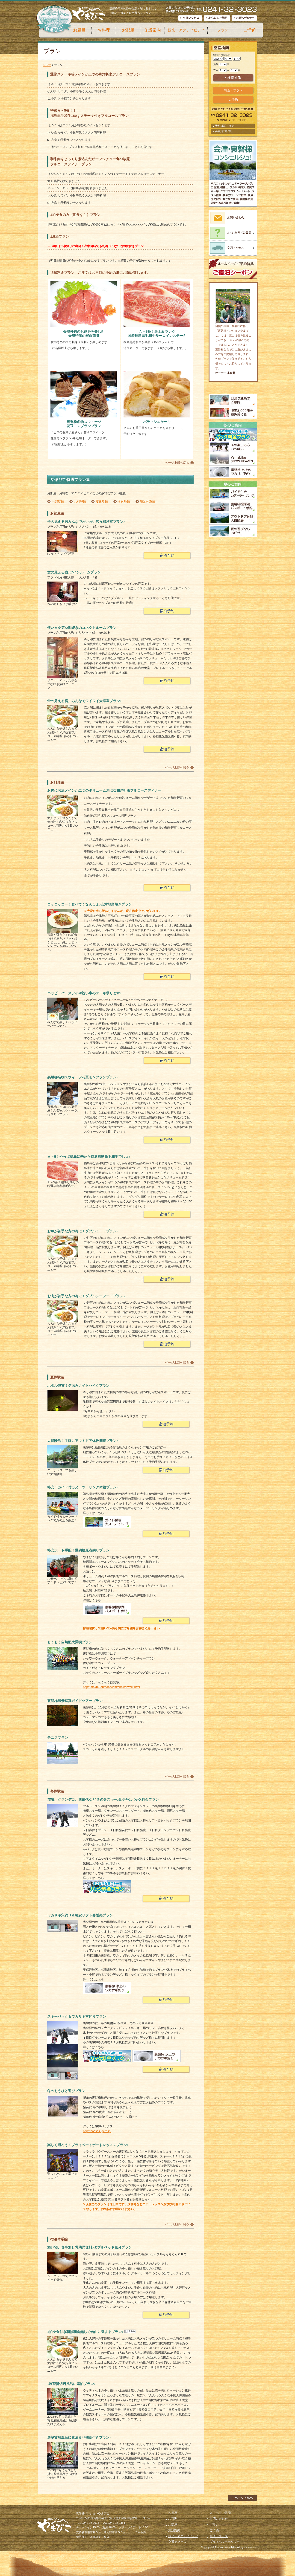 The image size is (295, 2576). Describe the element at coordinates (152, 30) in the screenshot. I see `施設案内` at that location.